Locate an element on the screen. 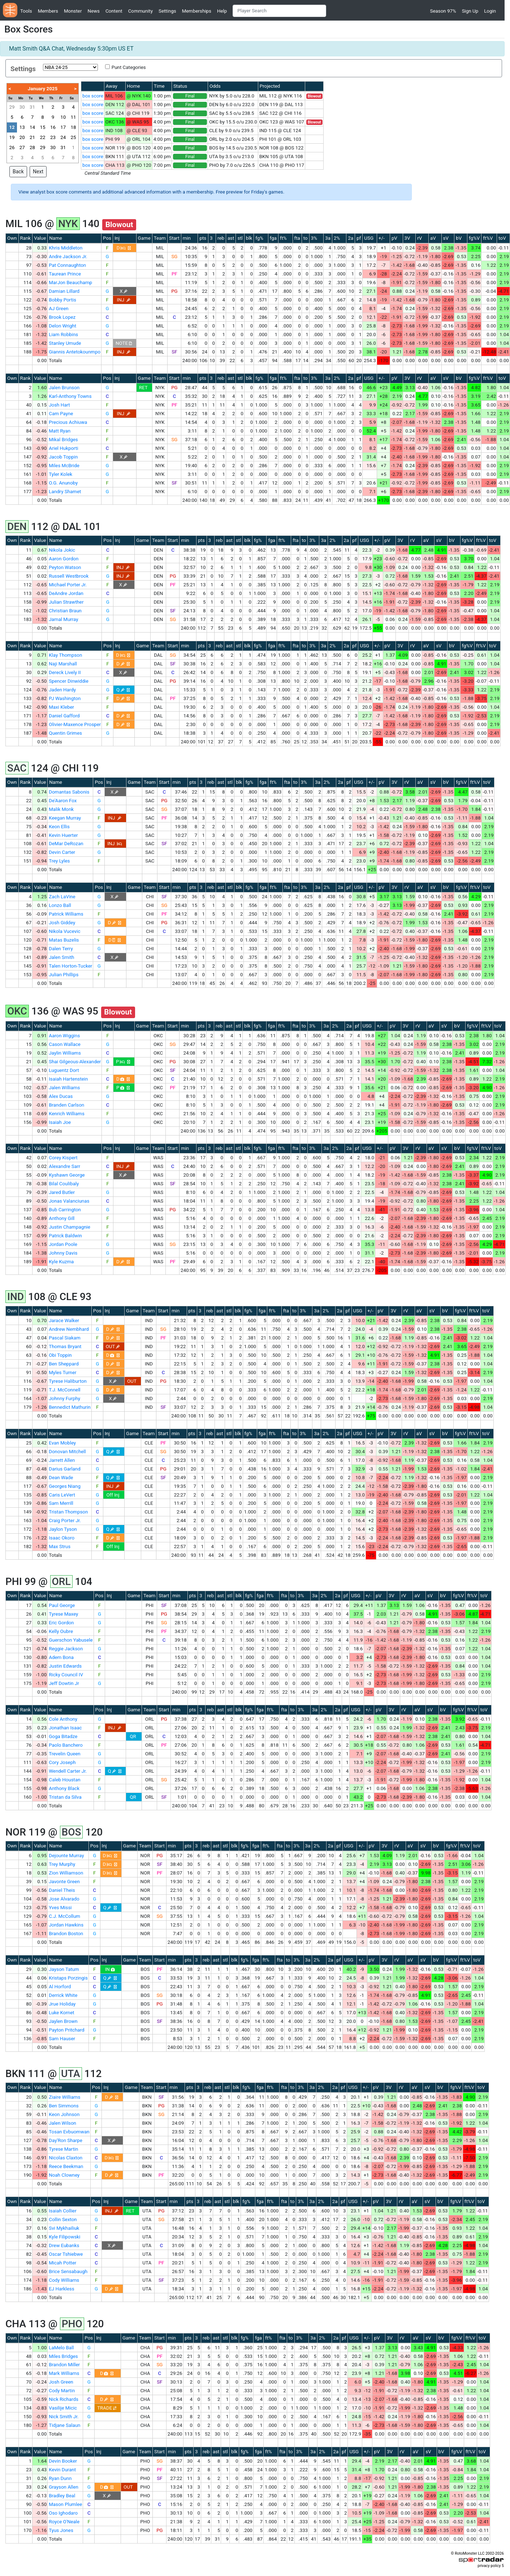 This screenshot has height=2576, width=510. 21 is located at coordinates (32, 137).